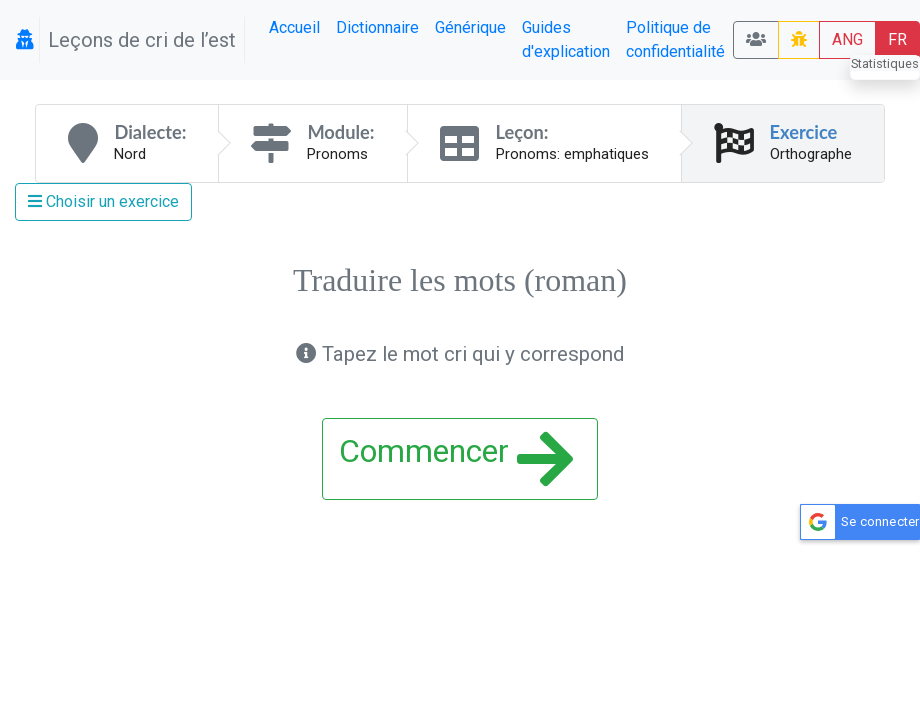 This screenshot has height=720, width=920. What do you see at coordinates (456, 459) in the screenshot?
I see `Commencer` at bounding box center [456, 459].